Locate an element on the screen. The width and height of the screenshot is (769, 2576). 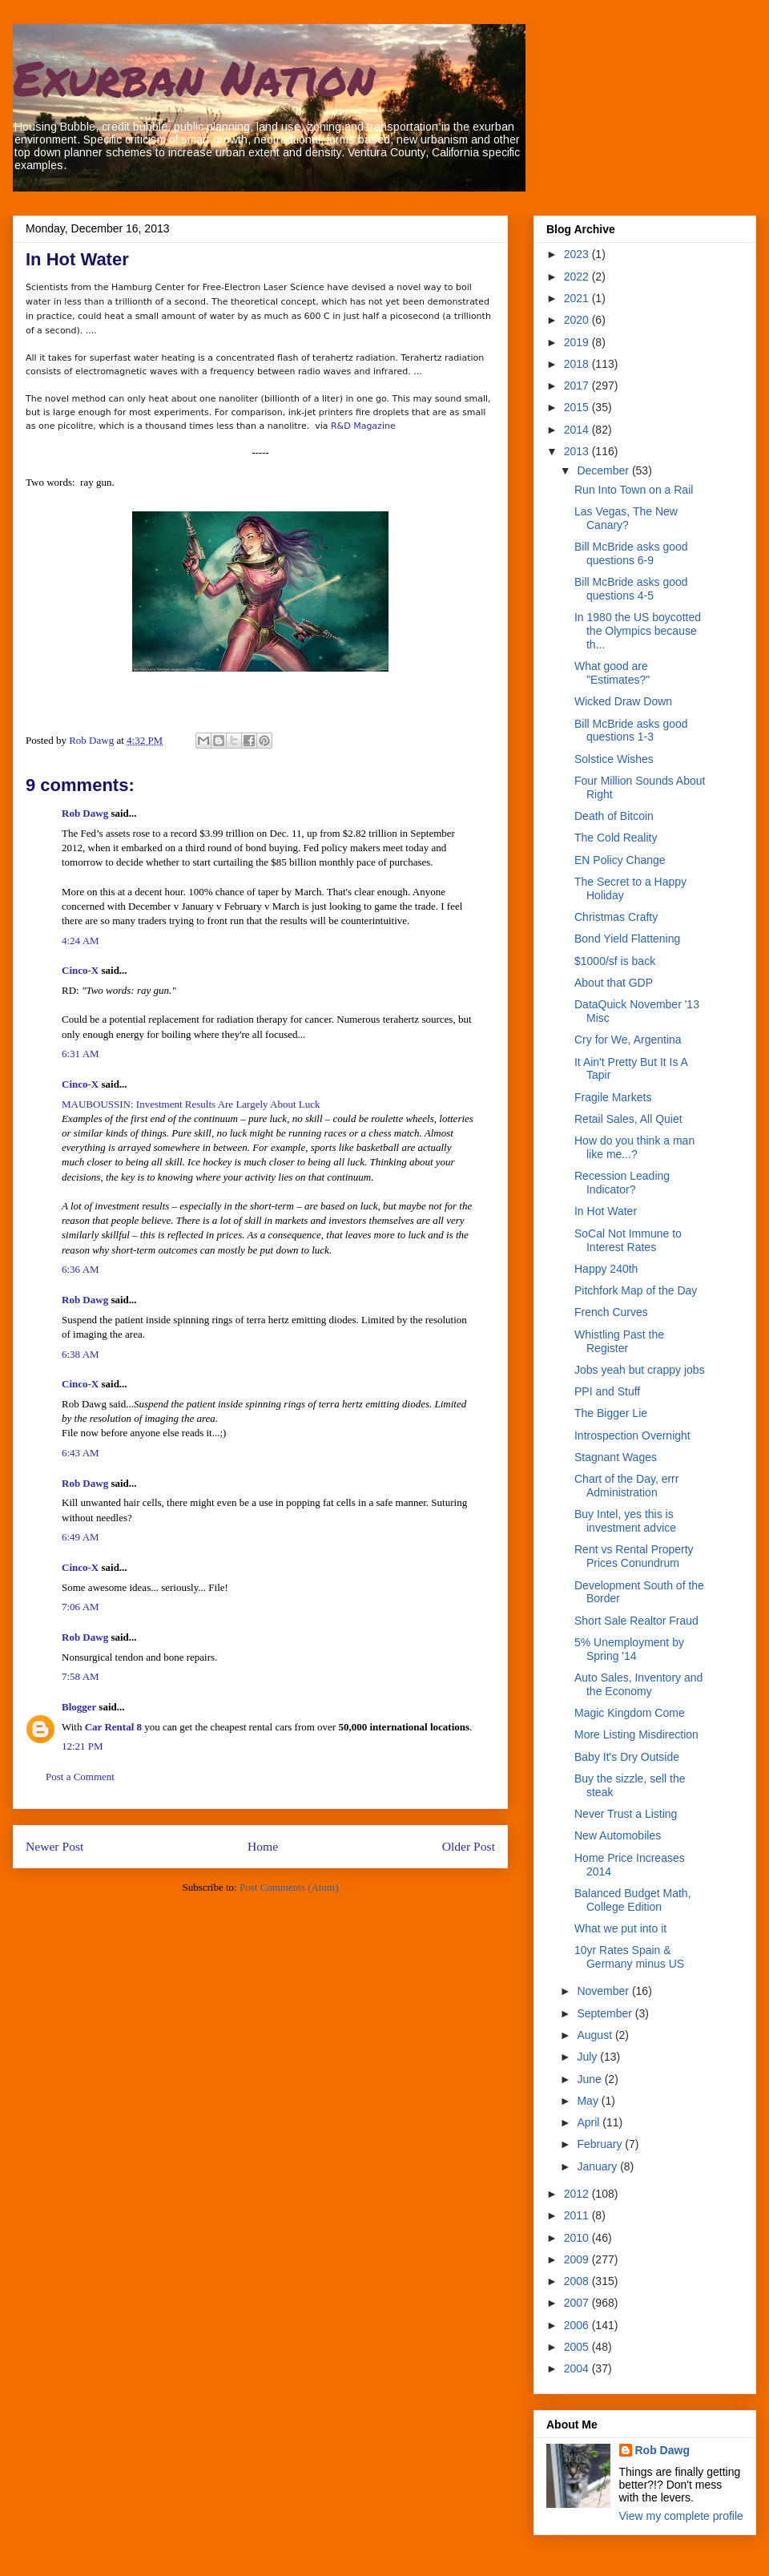
10yr Rates Spain & Germany minus US is located at coordinates (629, 1957).